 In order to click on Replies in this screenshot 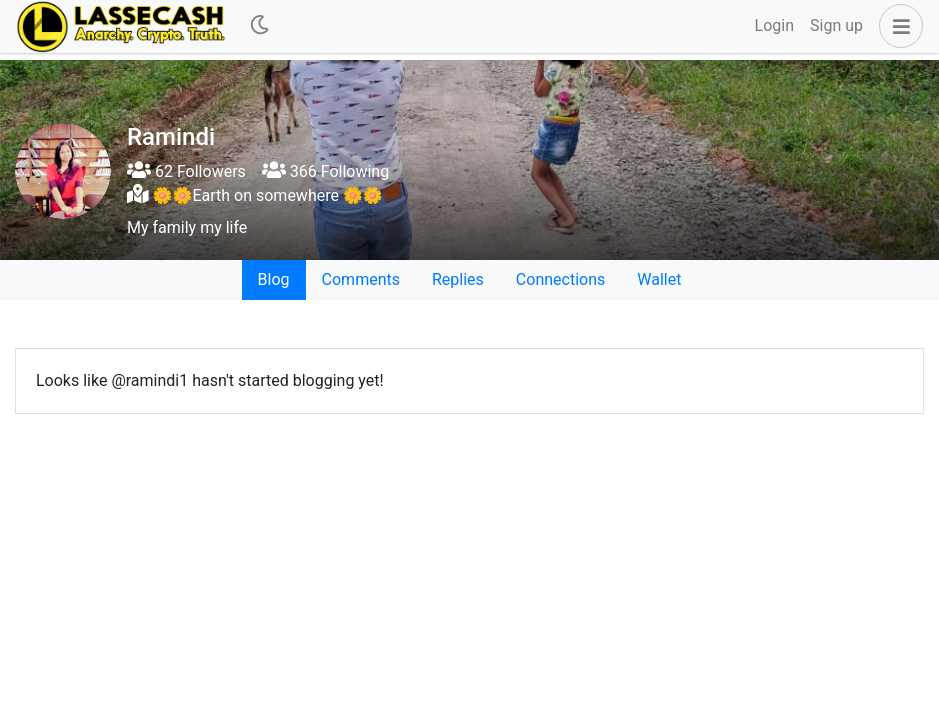, I will do `click(458, 279)`.